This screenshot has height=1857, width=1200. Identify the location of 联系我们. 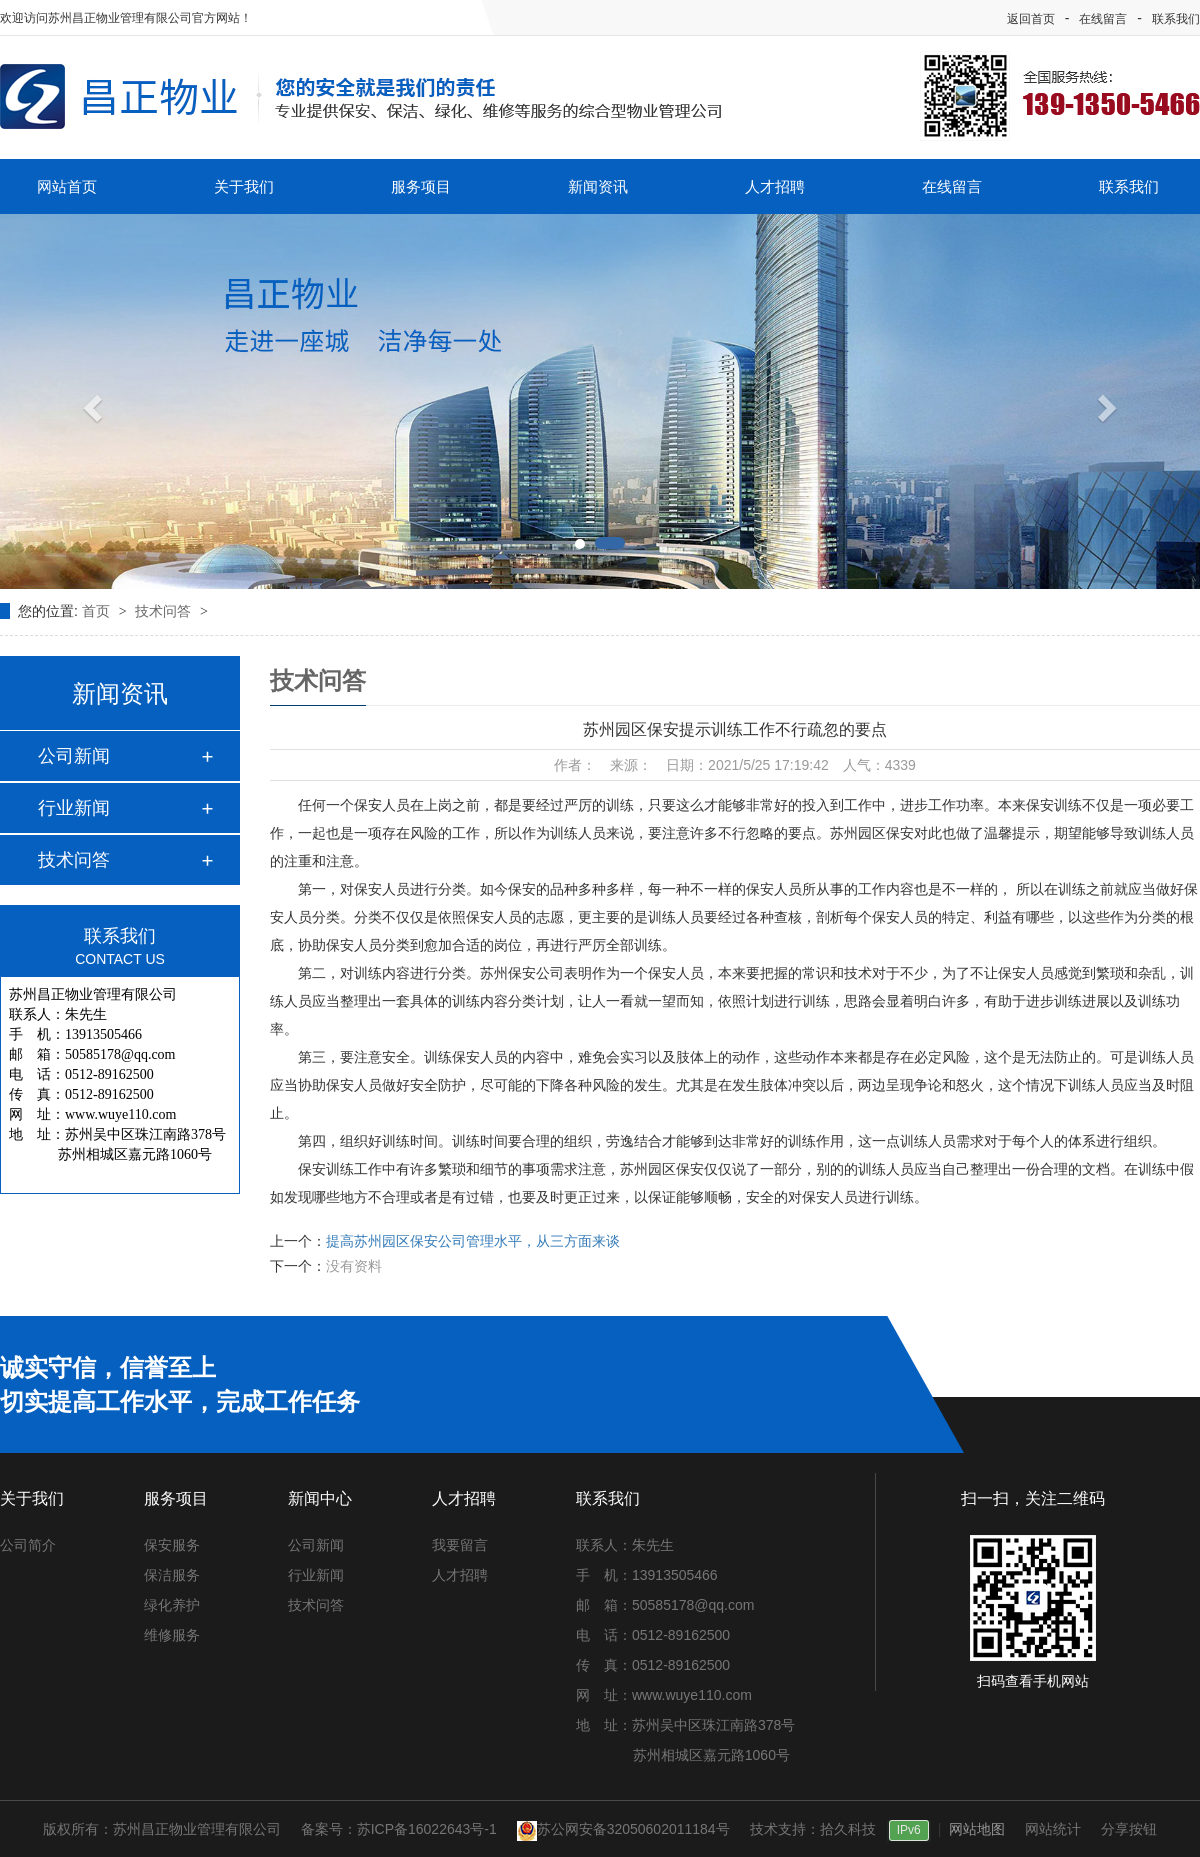
(1176, 19).